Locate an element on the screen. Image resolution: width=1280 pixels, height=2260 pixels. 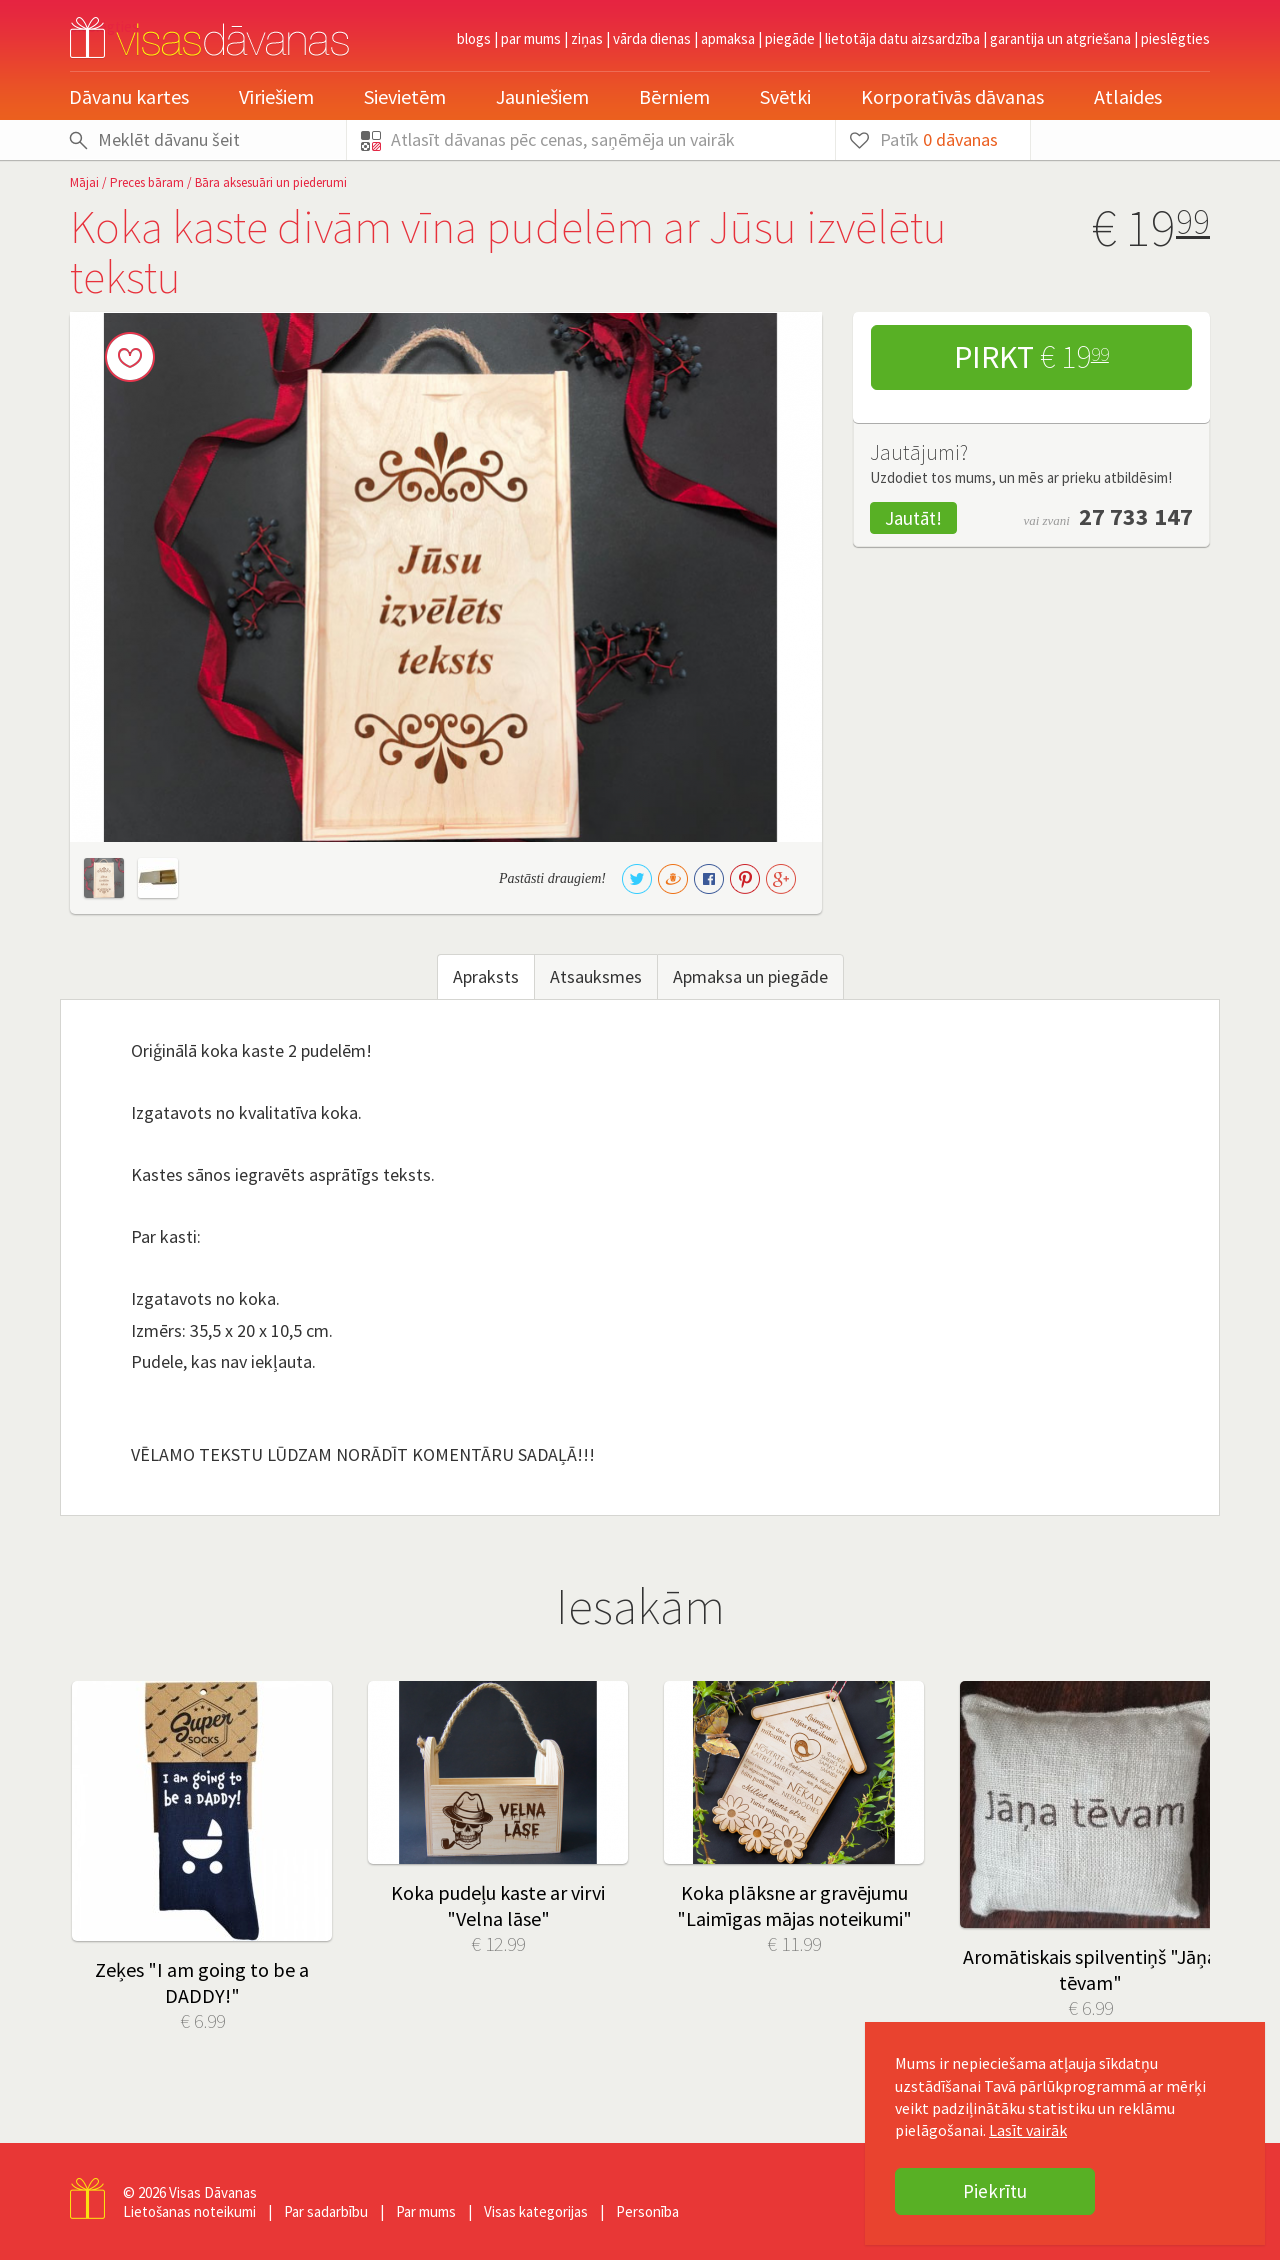
Jauniešiem is located at coordinates (542, 96).